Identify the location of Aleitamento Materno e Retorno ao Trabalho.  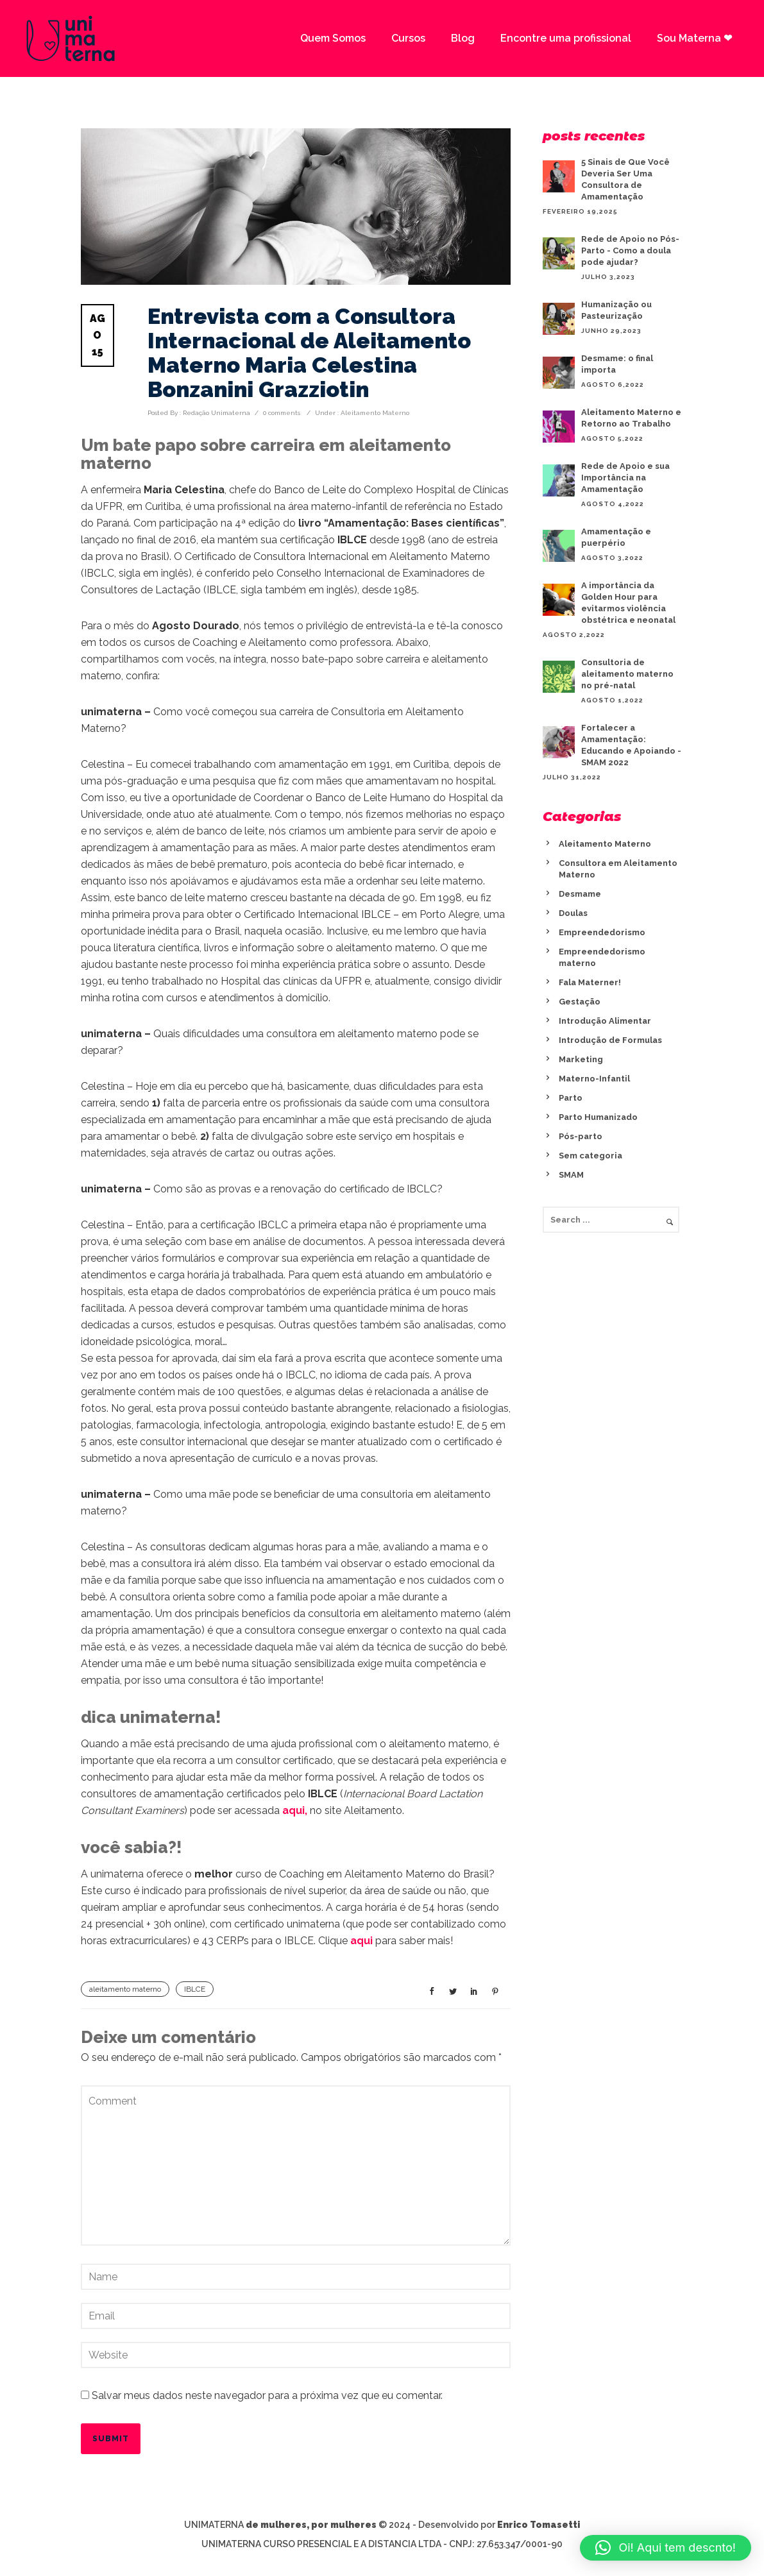
(631, 417).